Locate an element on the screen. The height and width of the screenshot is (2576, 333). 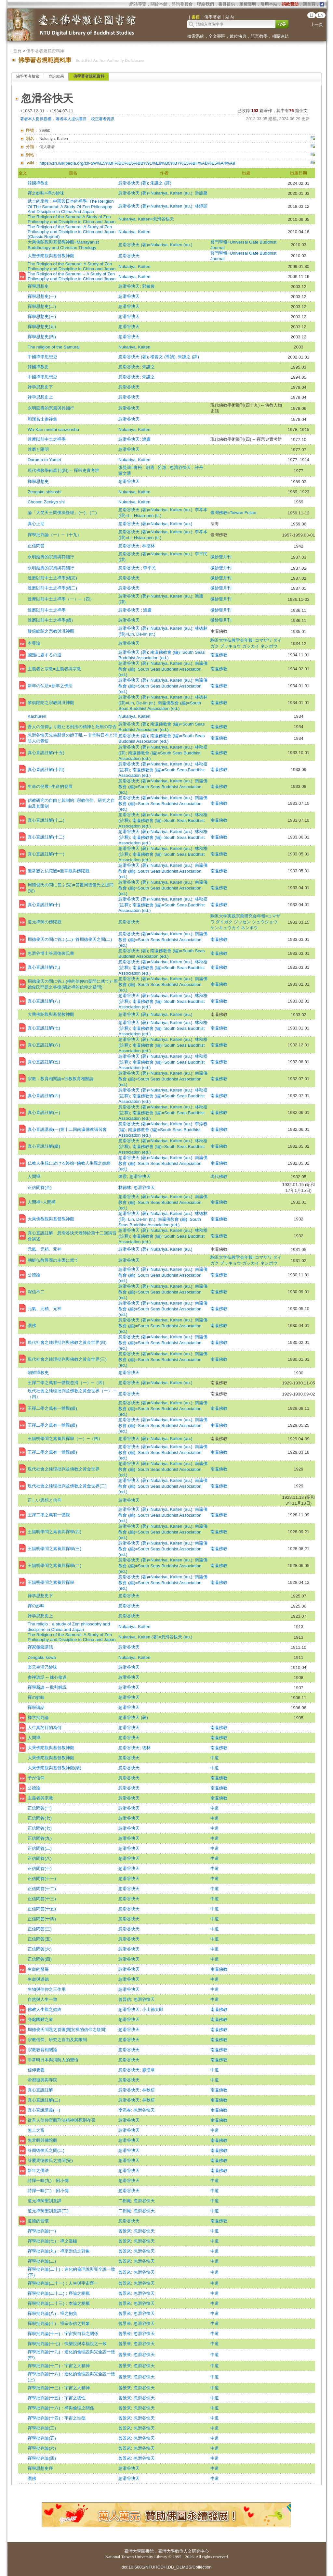
南瀛佛教 is located at coordinates (218, 654).